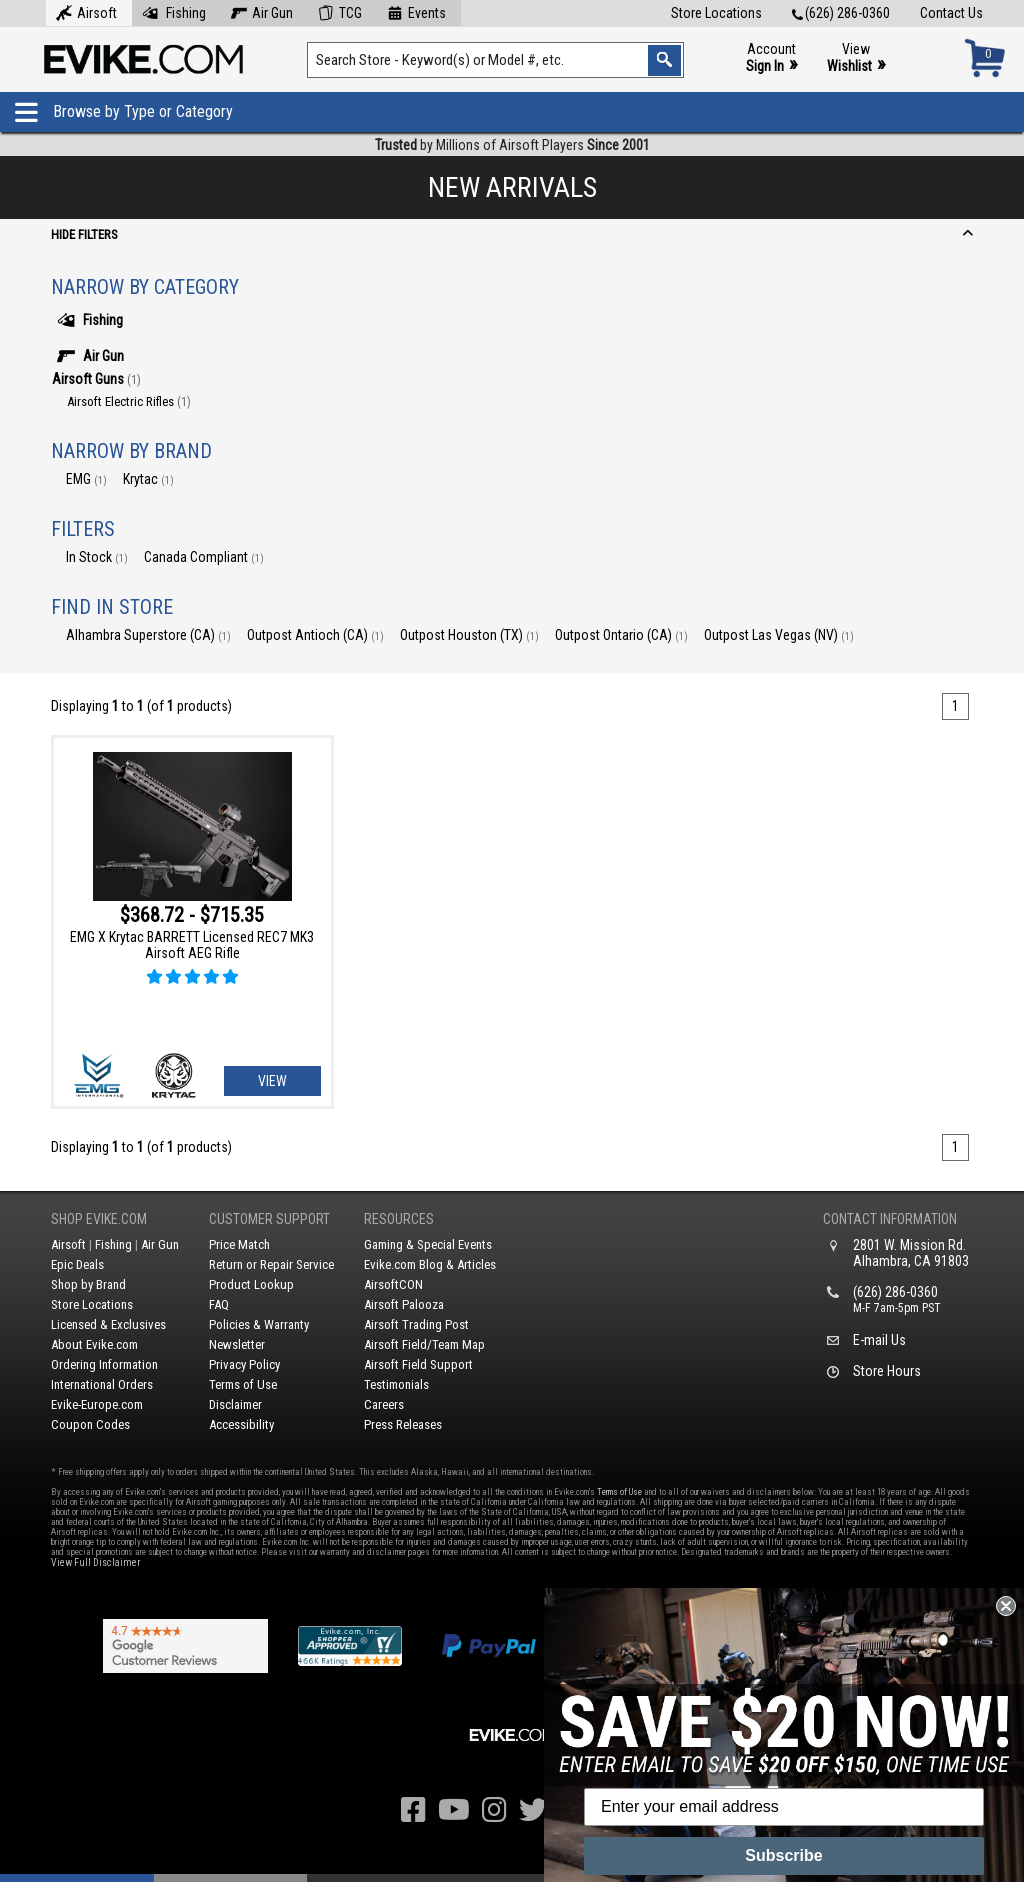  What do you see at coordinates (384, 1404) in the screenshot?
I see `Careers` at bounding box center [384, 1404].